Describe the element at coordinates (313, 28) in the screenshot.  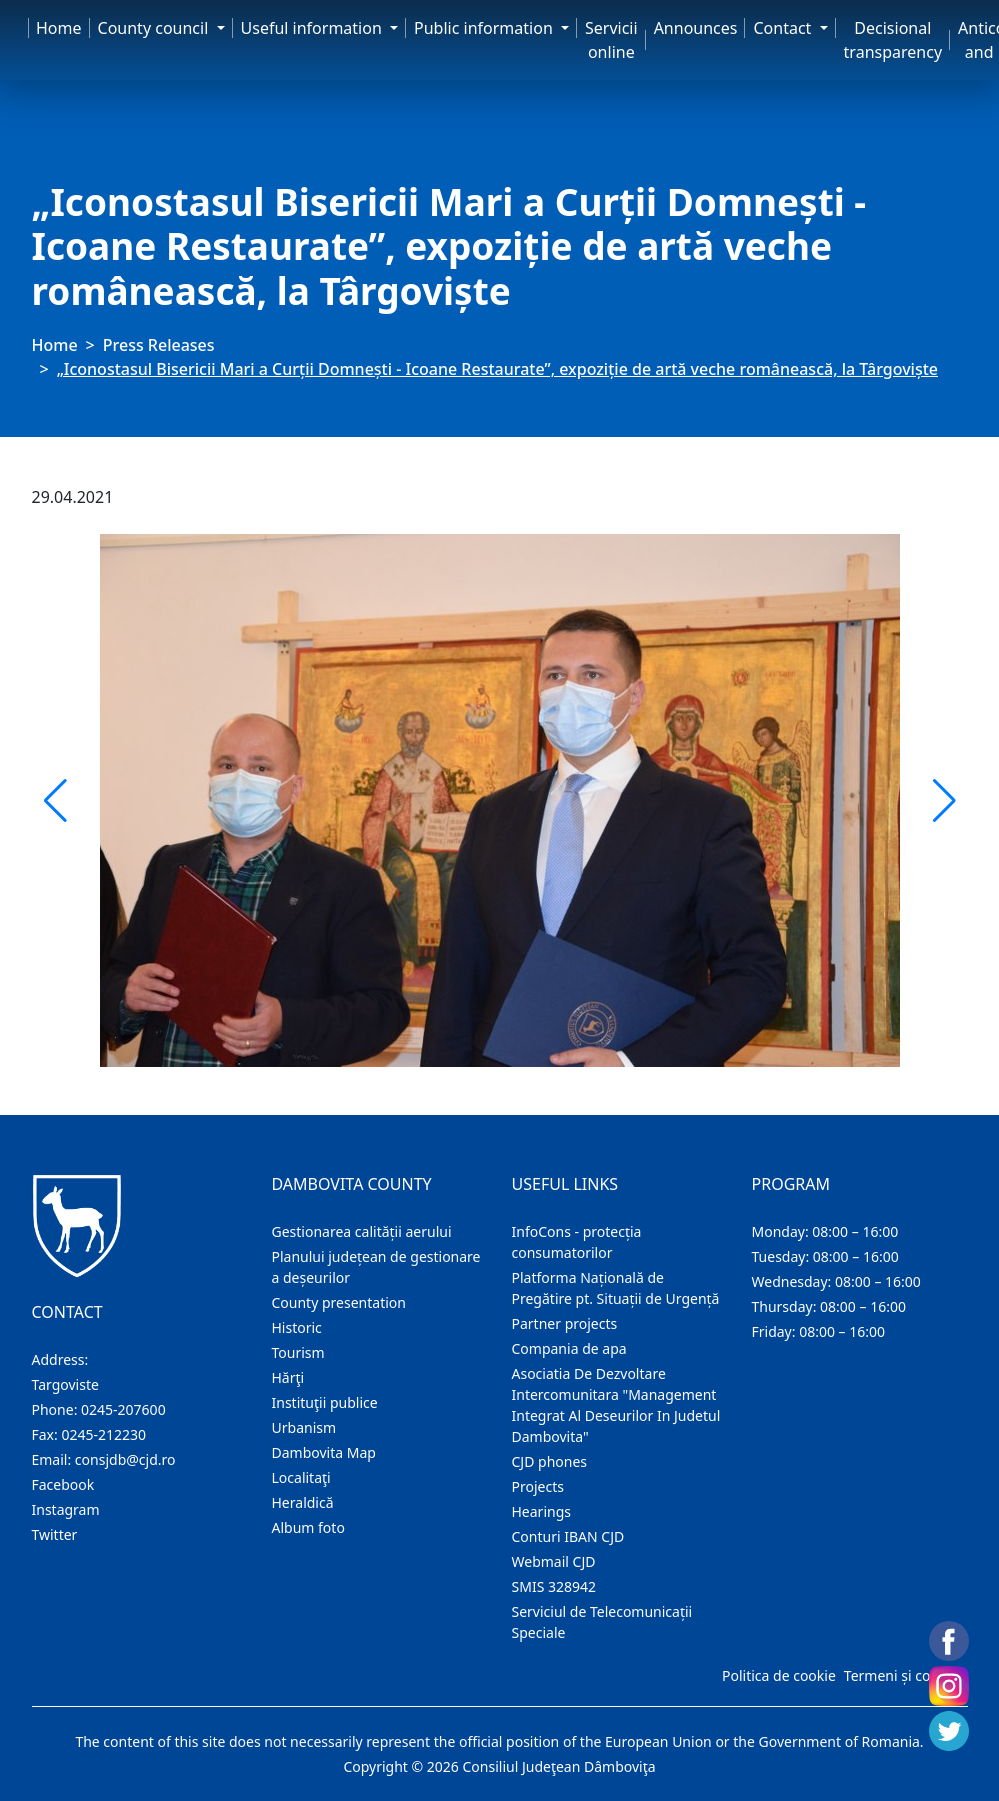
I see `Useful information [button]` at that location.